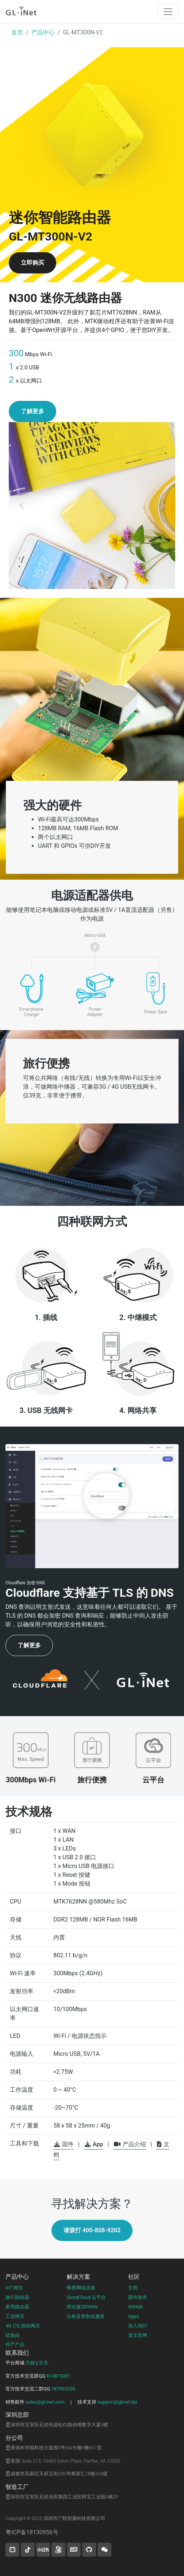  Describe the element at coordinates (94, 2144) in the screenshot. I see `App [button]` at that location.